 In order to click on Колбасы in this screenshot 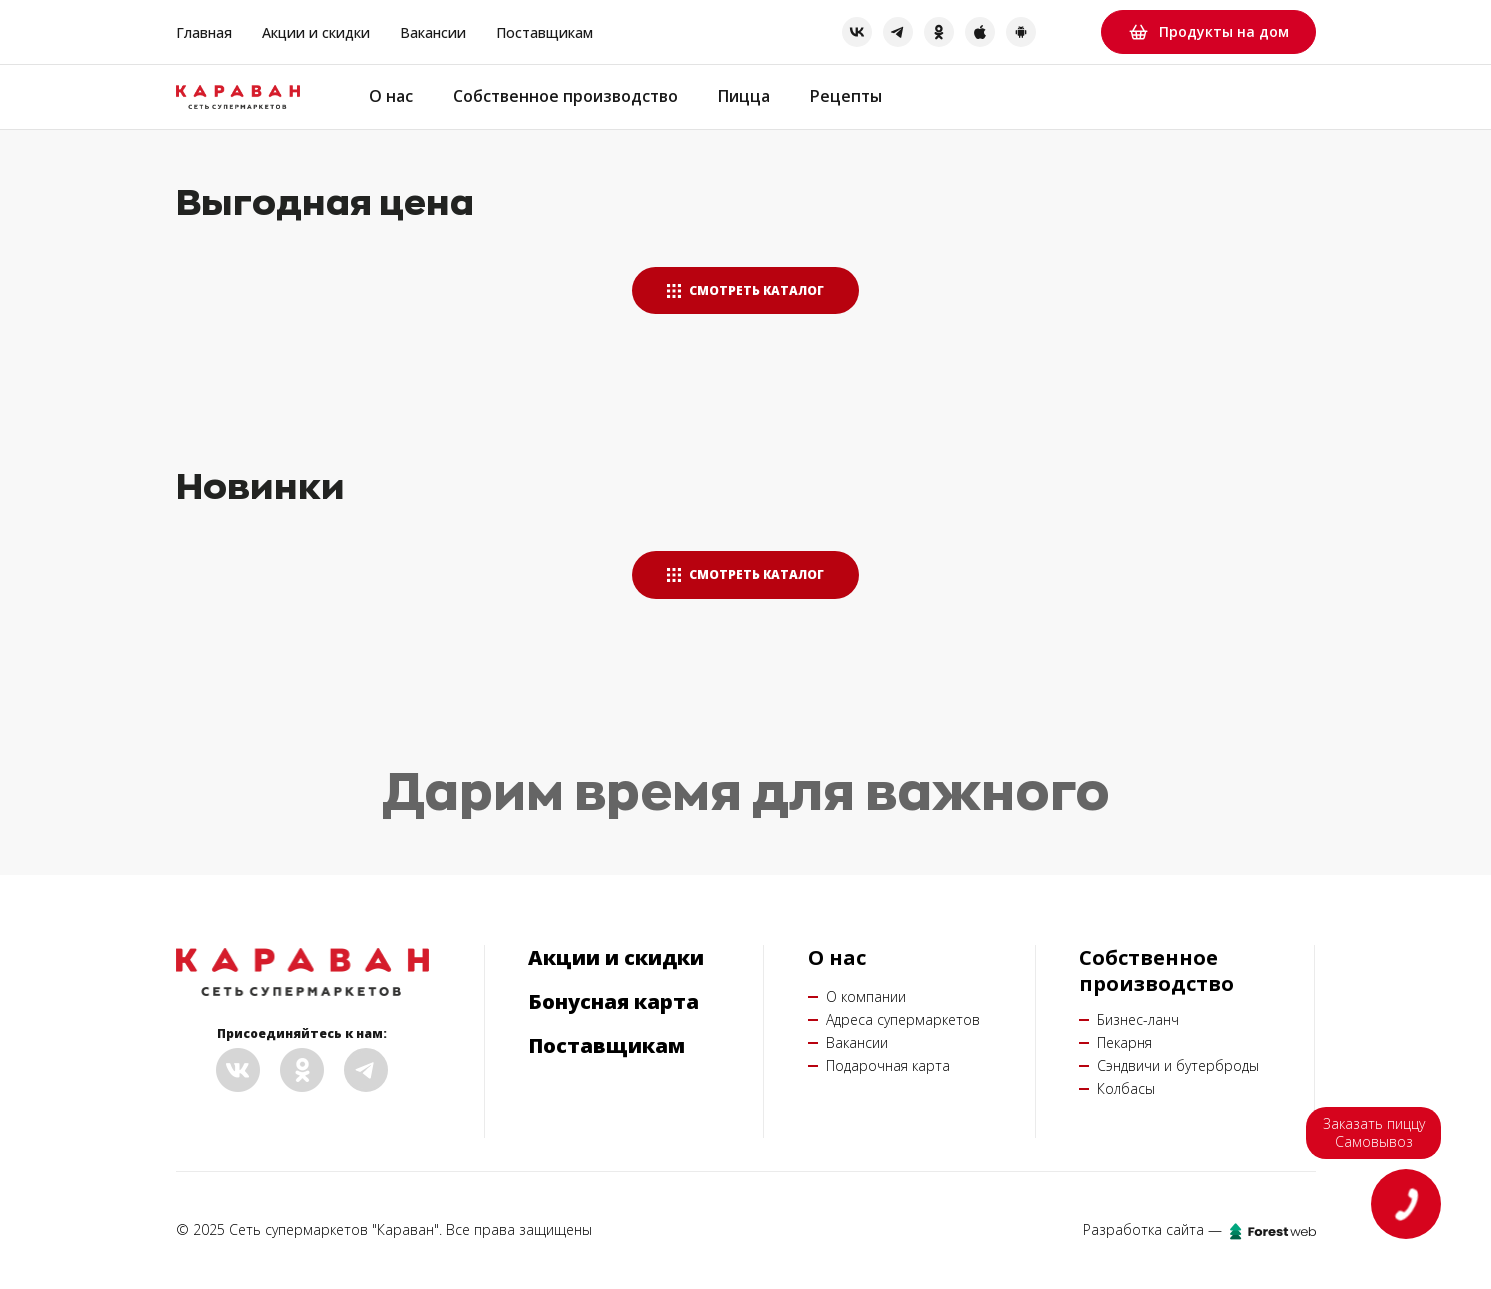, I will do `click(1126, 1088)`.